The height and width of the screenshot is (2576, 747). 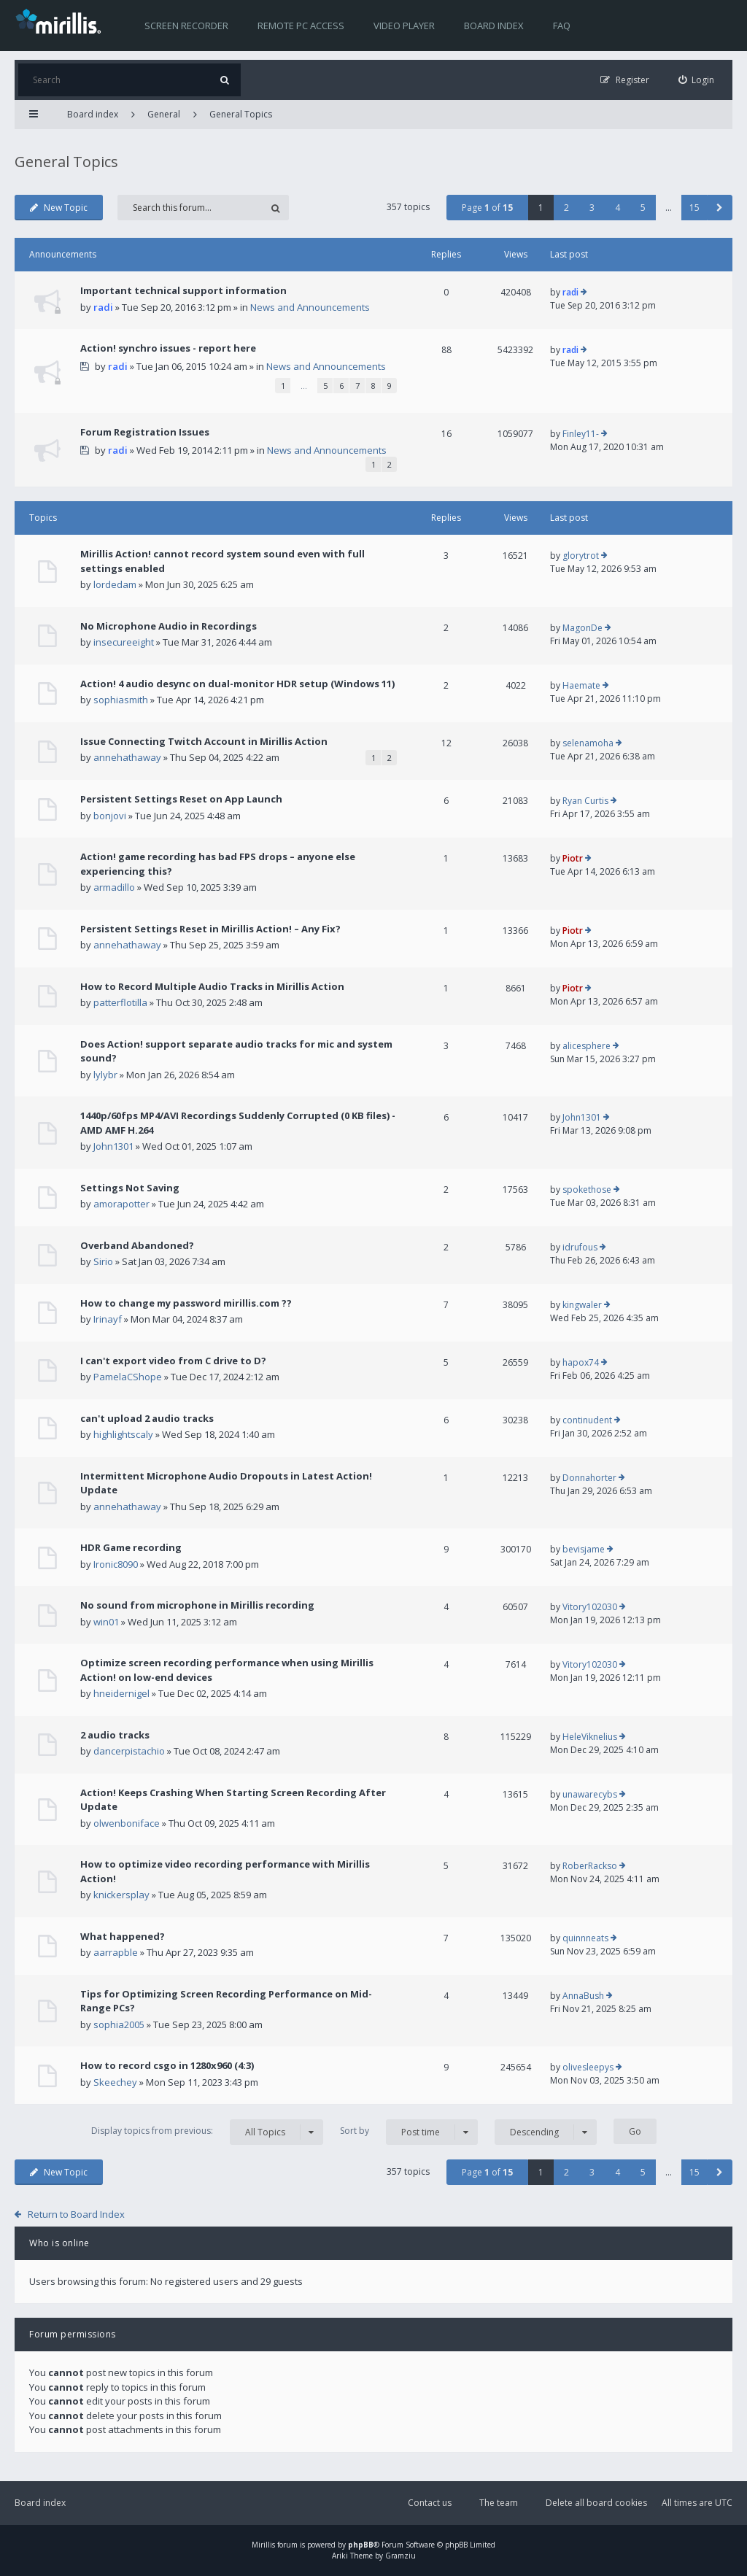 What do you see at coordinates (240, 114) in the screenshot?
I see `General Topics` at bounding box center [240, 114].